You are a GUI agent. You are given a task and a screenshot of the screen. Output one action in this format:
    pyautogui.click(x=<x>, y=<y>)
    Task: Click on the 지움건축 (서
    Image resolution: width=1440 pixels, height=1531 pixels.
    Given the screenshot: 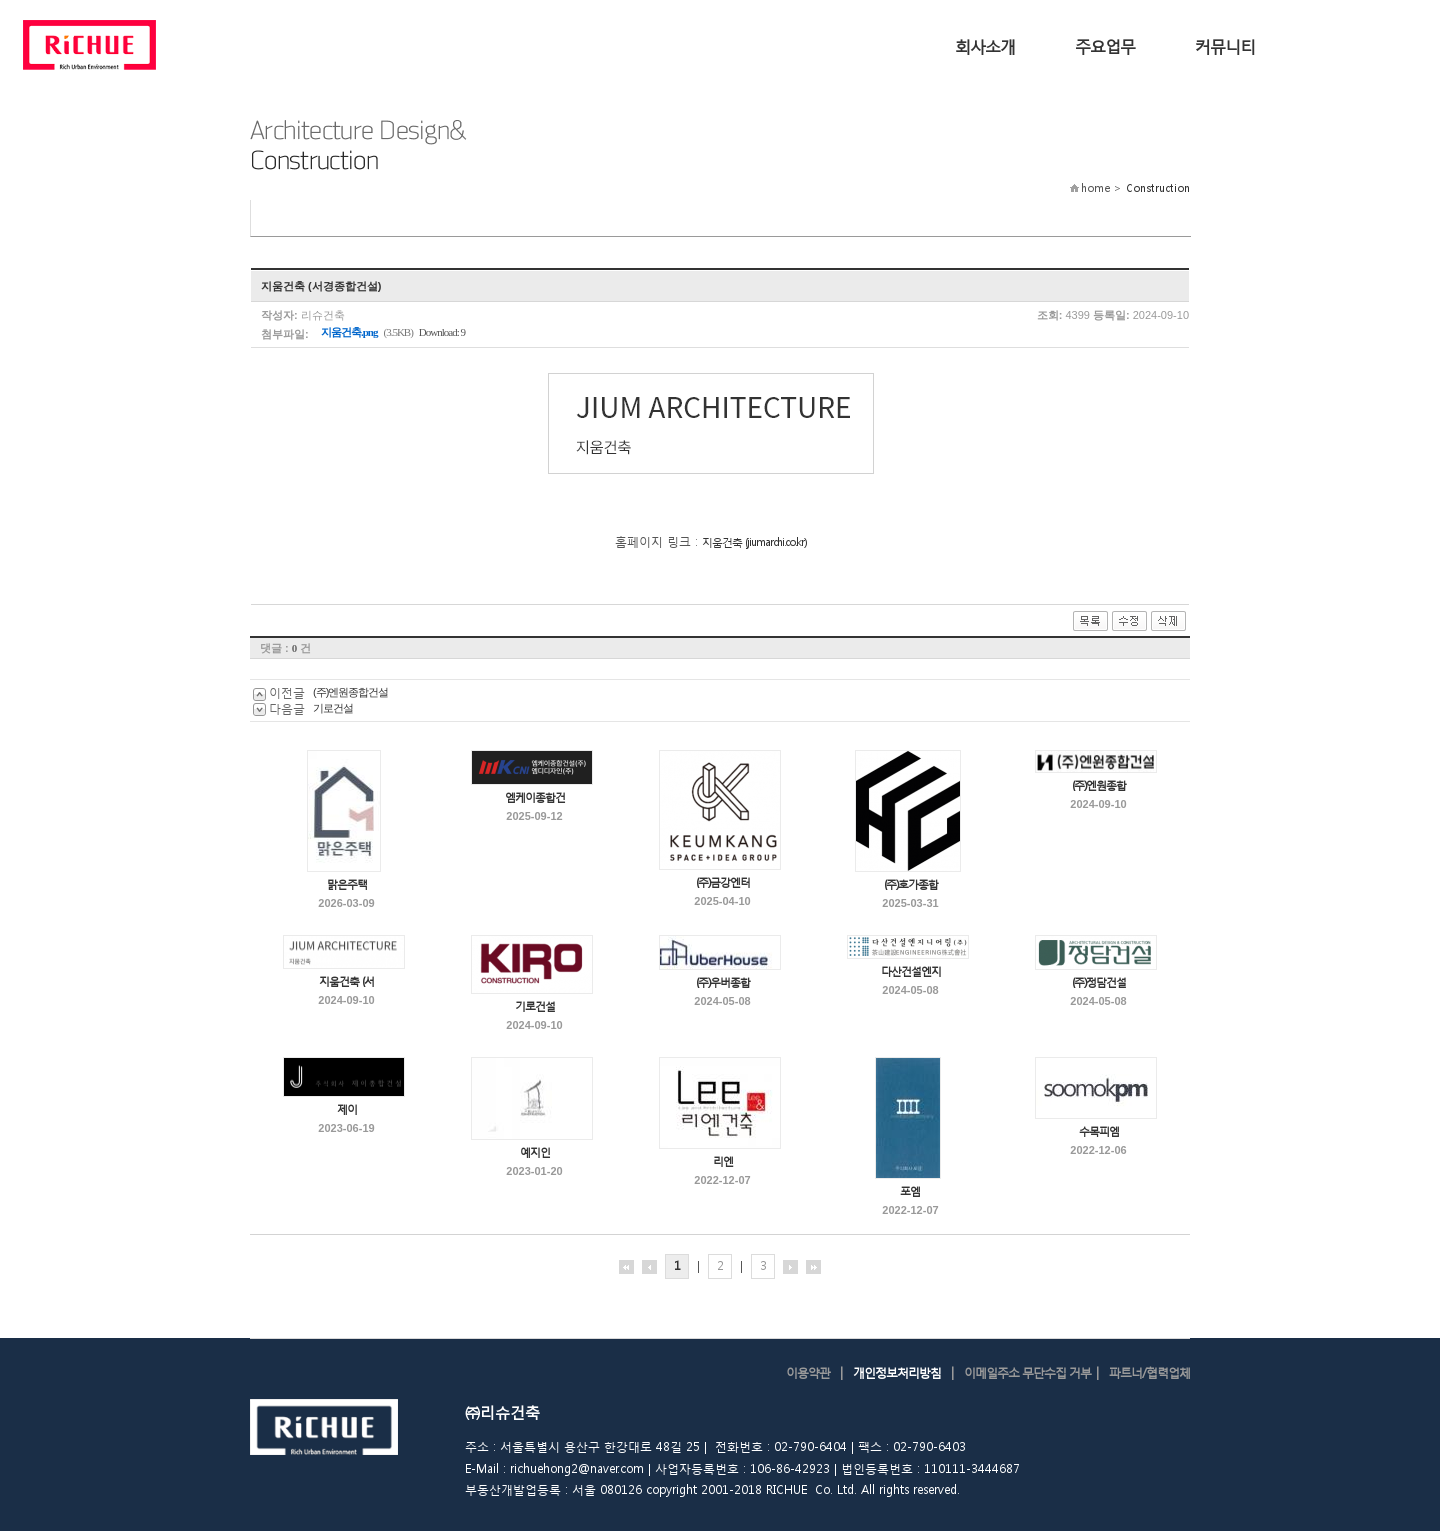 What is the action you would take?
    pyautogui.click(x=346, y=981)
    